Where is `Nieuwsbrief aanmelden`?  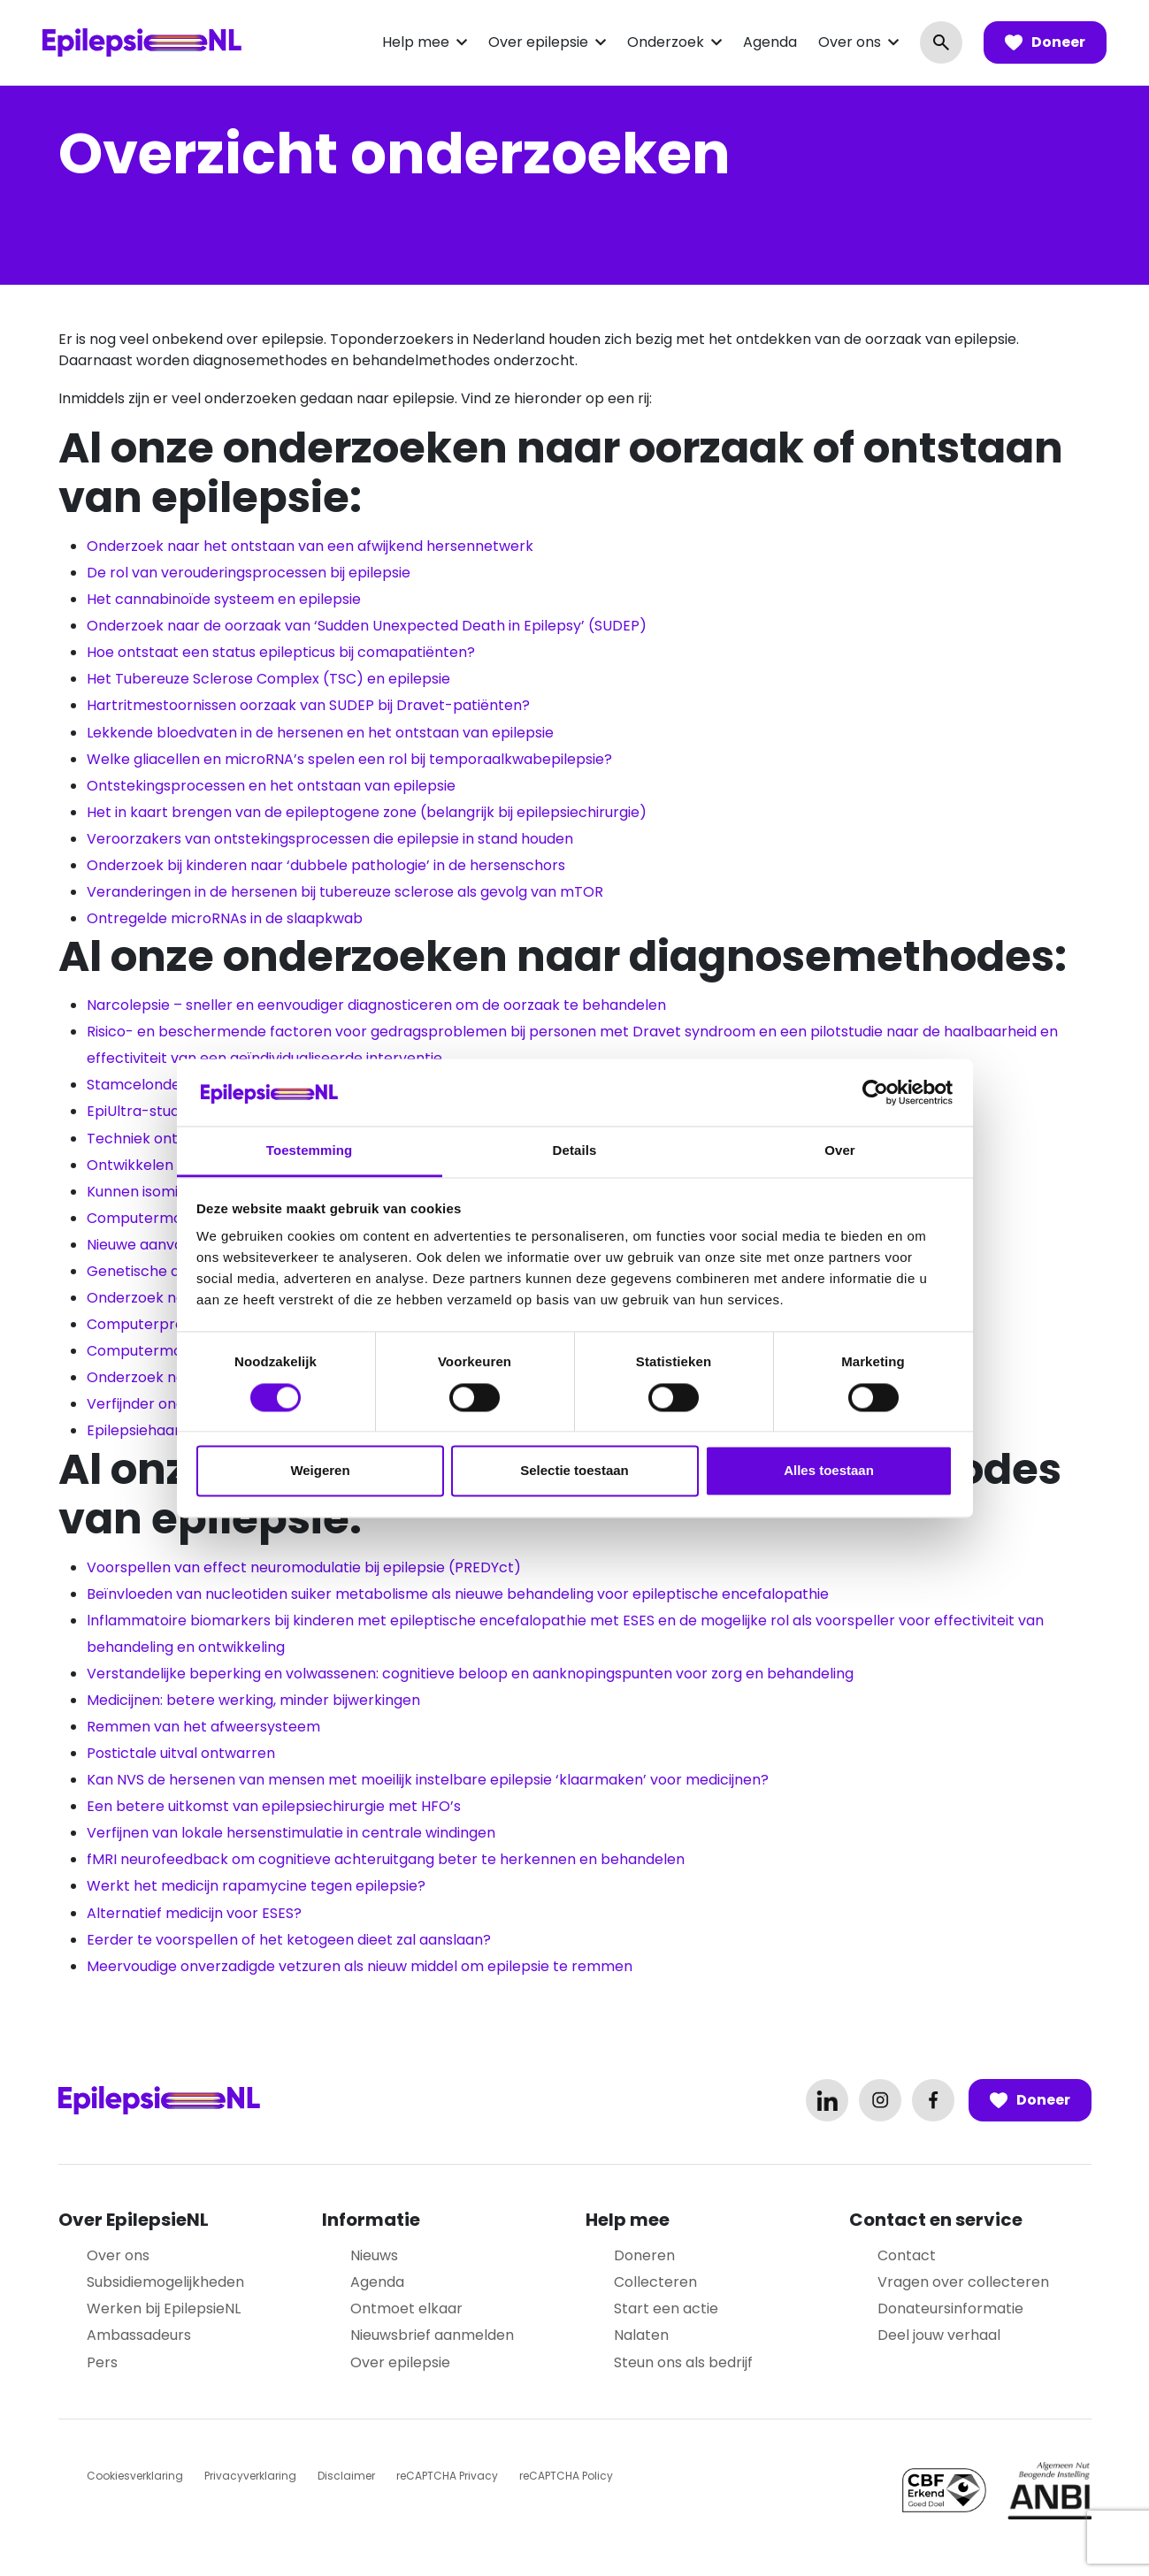
Nieuwsbrief aanmelden is located at coordinates (432, 2335).